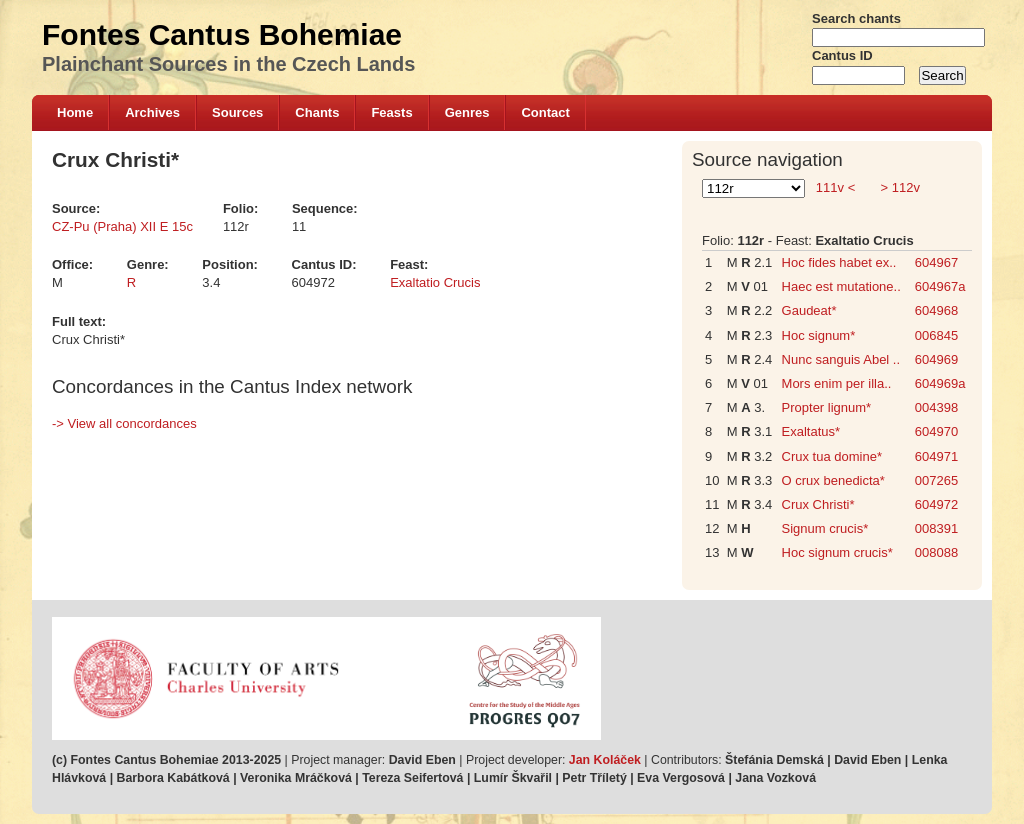  Describe the element at coordinates (936, 407) in the screenshot. I see `004398` at that location.